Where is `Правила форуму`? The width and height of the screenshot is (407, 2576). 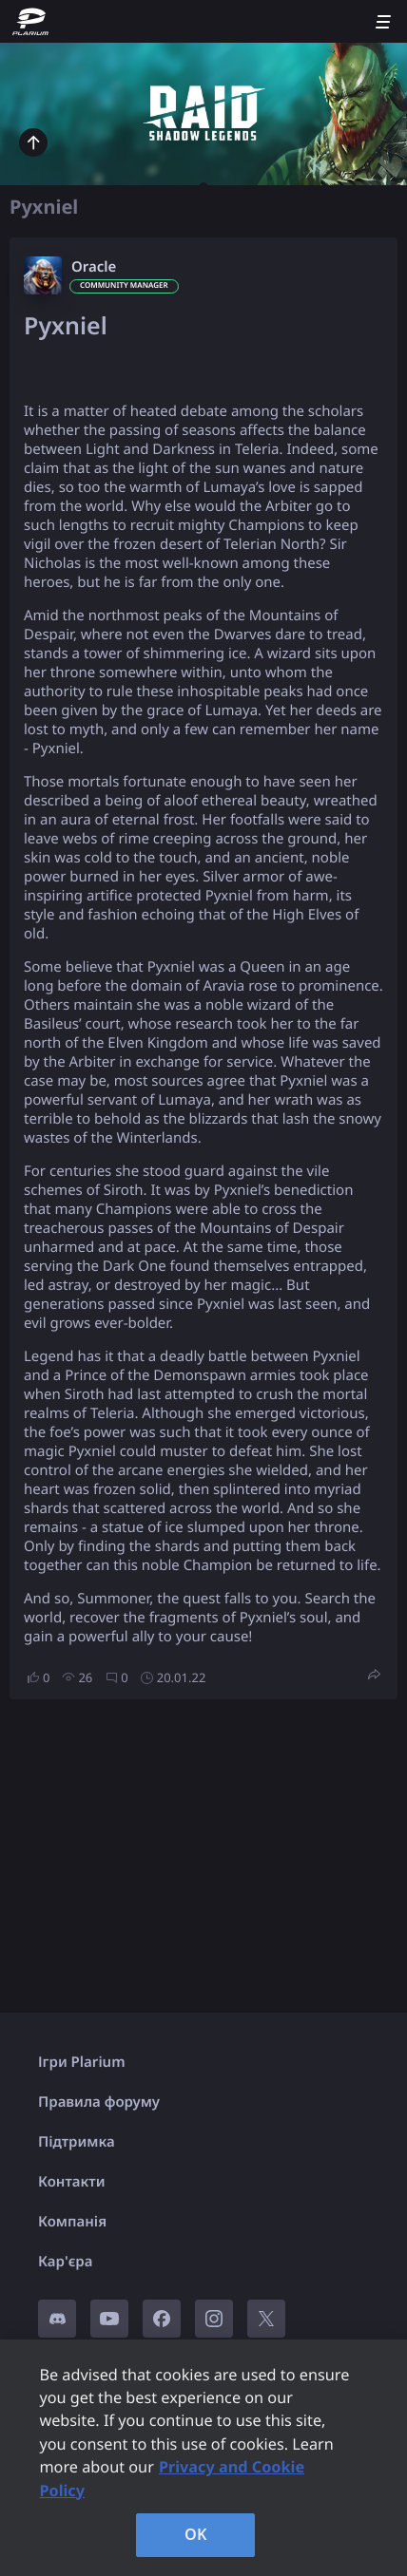 Правила форуму is located at coordinates (99, 2102).